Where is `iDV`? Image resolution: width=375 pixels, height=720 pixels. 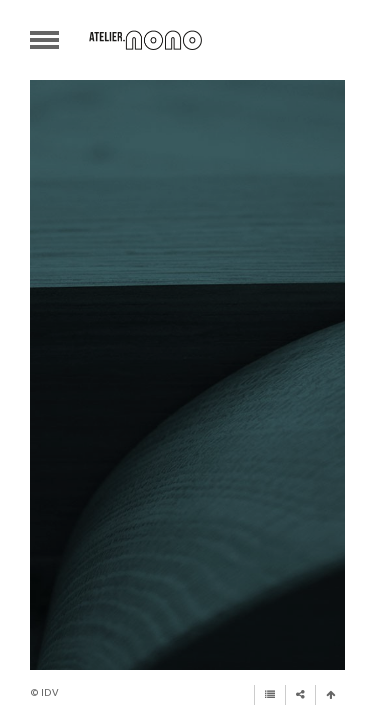
iDV is located at coordinates (50, 692).